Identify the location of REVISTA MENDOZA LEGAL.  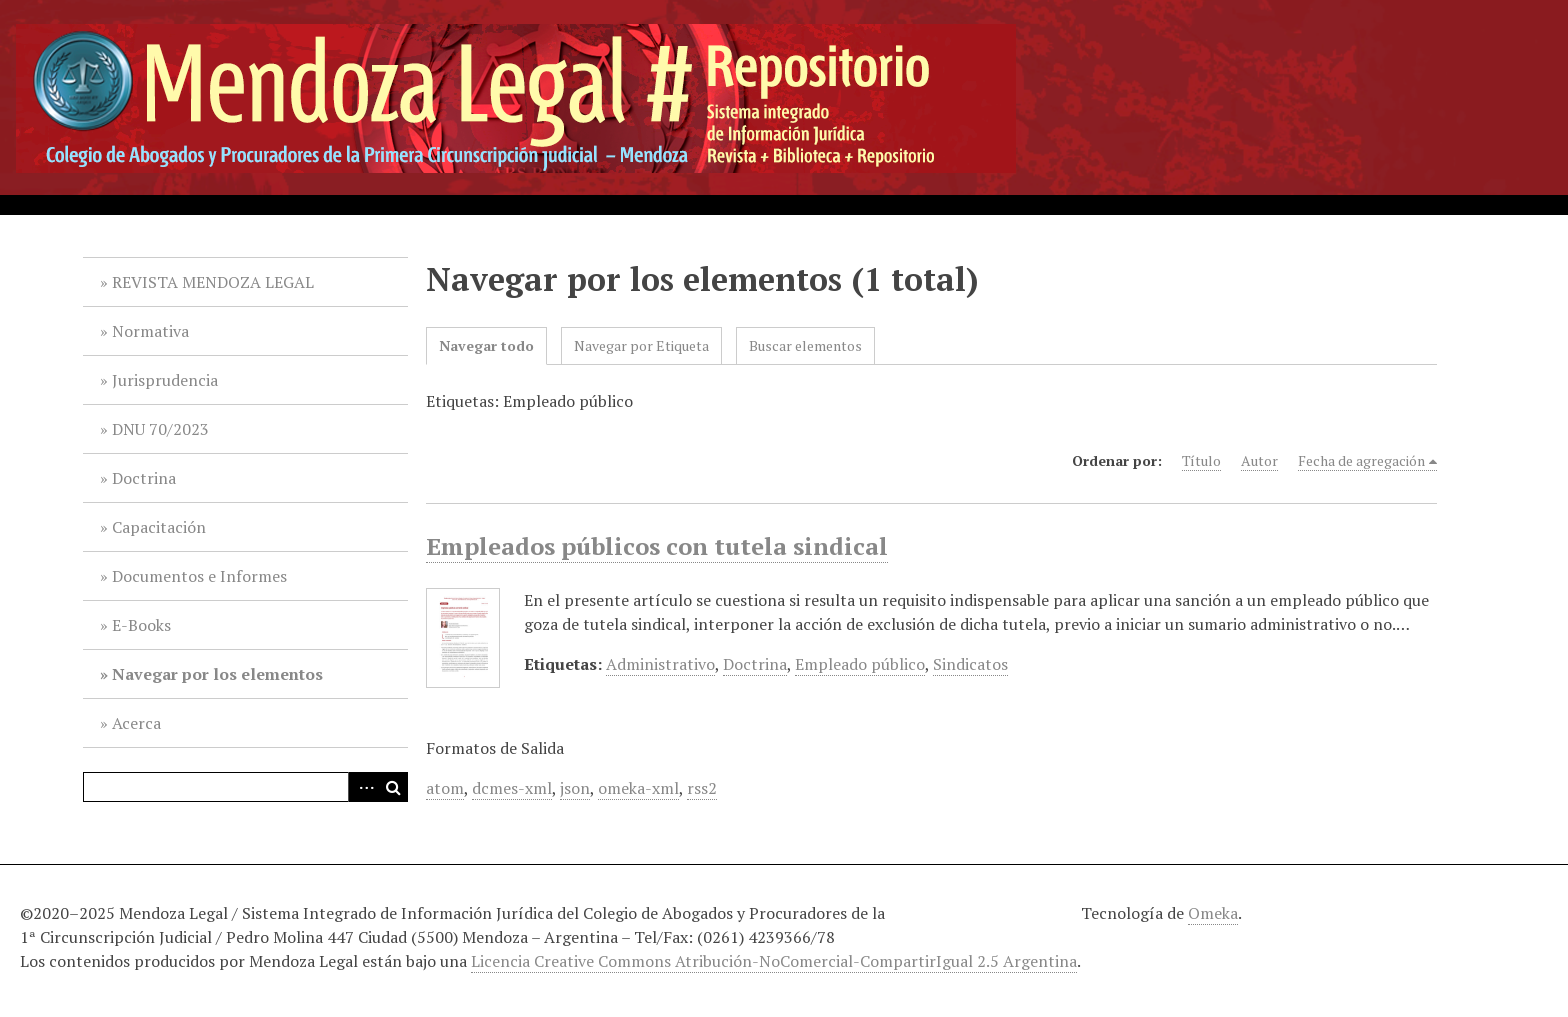
(213, 282).